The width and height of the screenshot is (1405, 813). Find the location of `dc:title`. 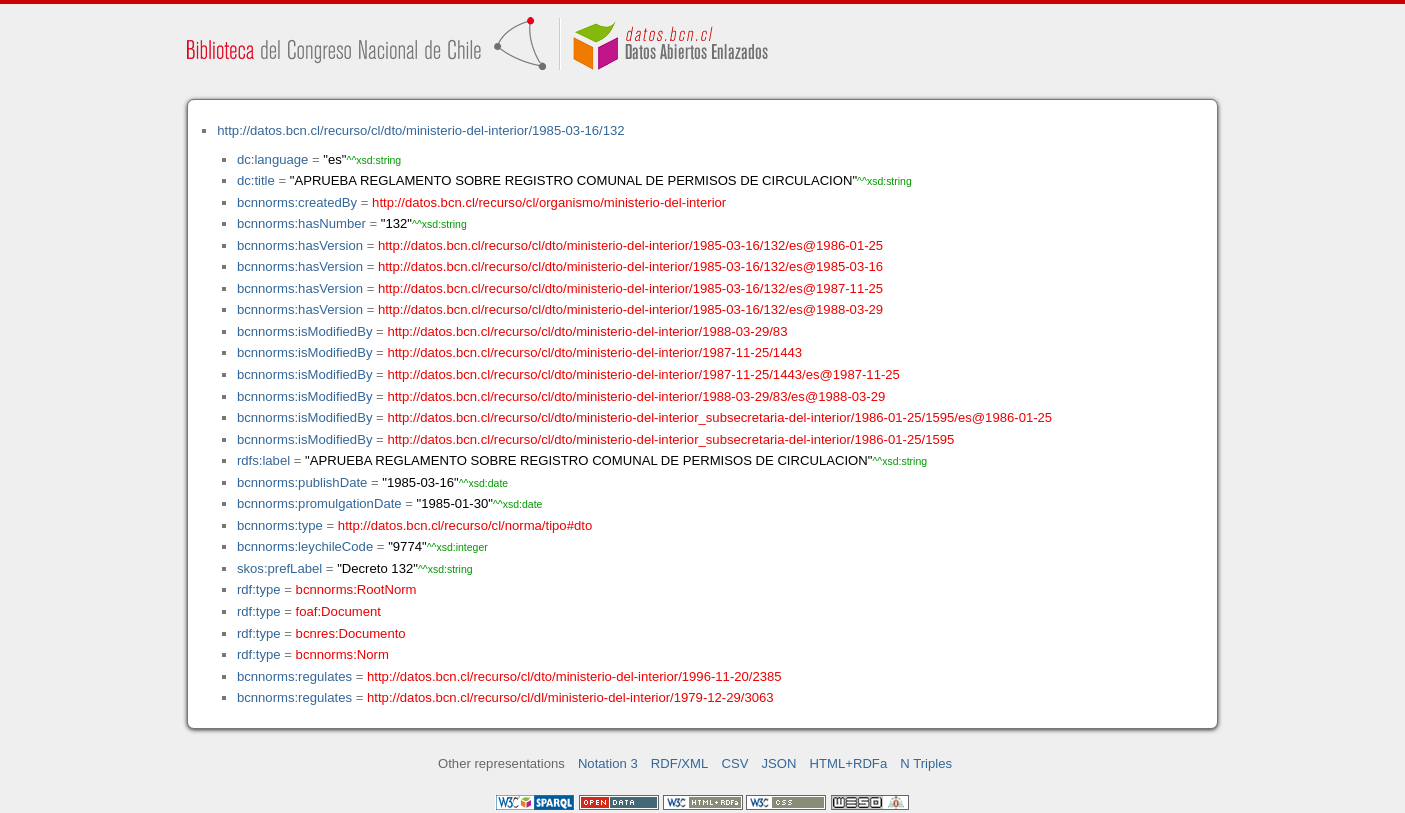

dc:title is located at coordinates (256, 180).